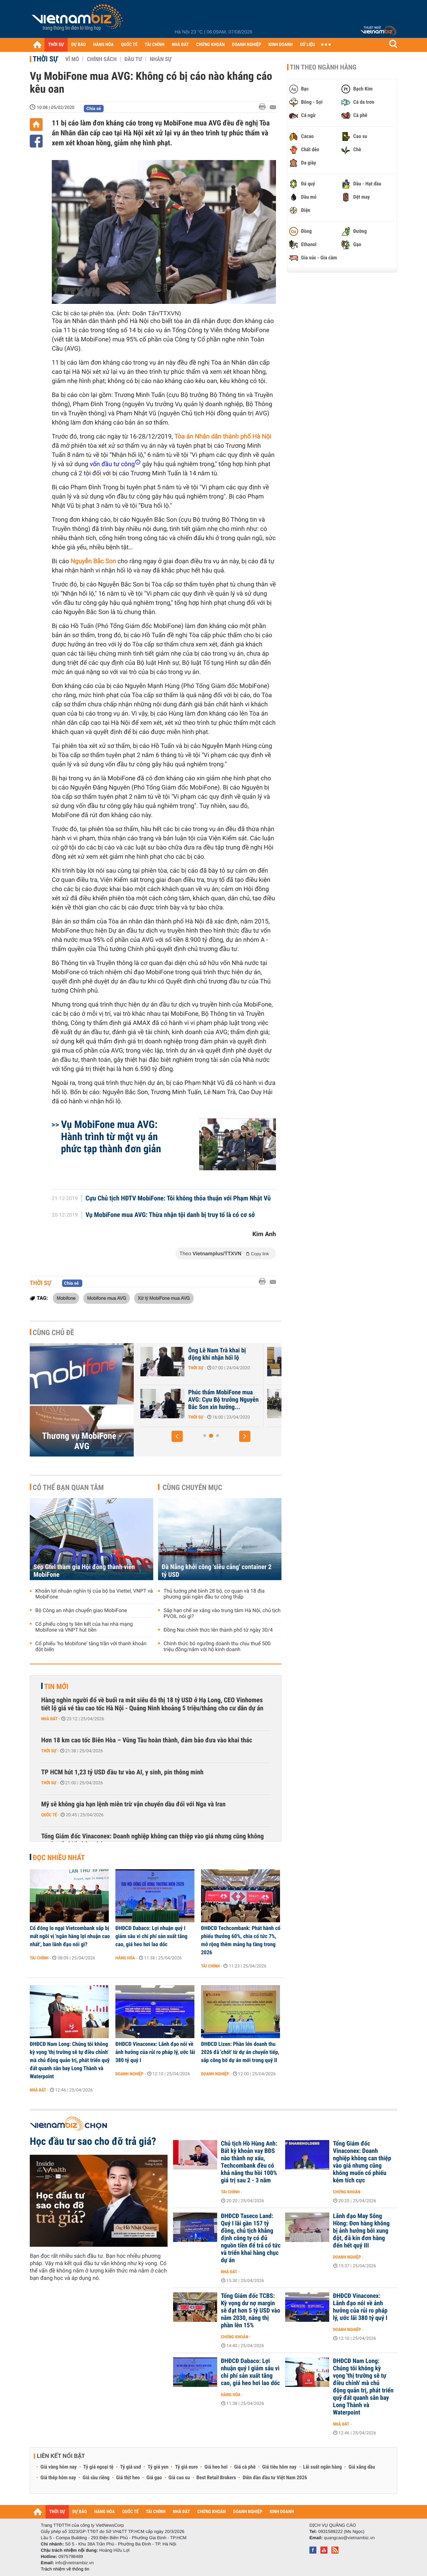 This screenshot has width=427, height=2576. What do you see at coordinates (210, 44) in the screenshot?
I see `CHỨNG KHOÁN` at bounding box center [210, 44].